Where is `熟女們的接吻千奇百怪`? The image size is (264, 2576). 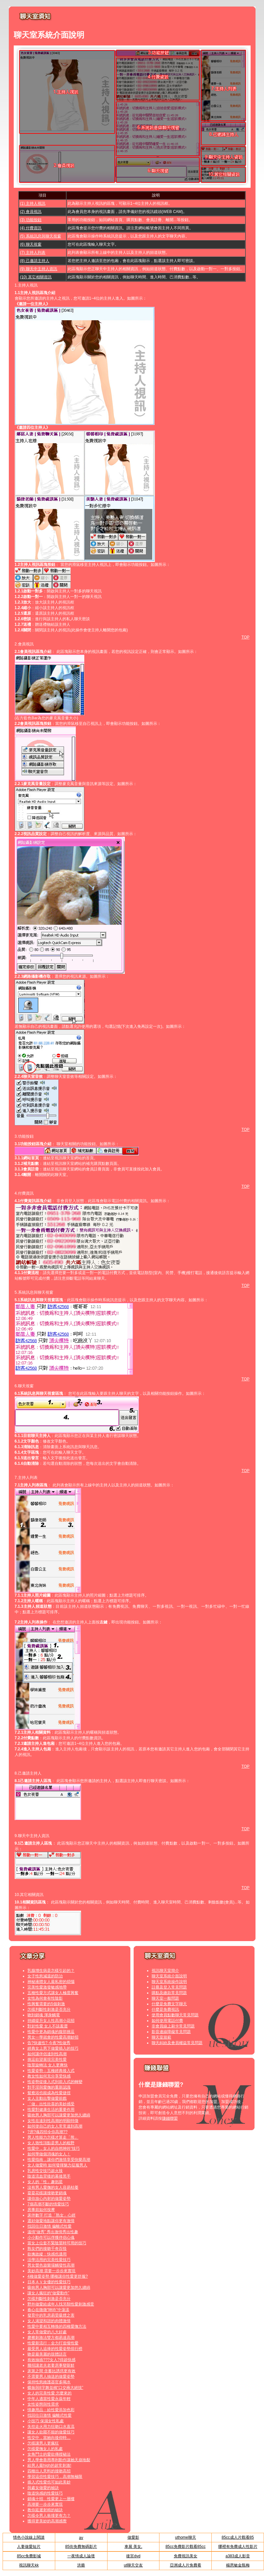
熟女們的接吻千奇百怪 is located at coordinates (47, 2248).